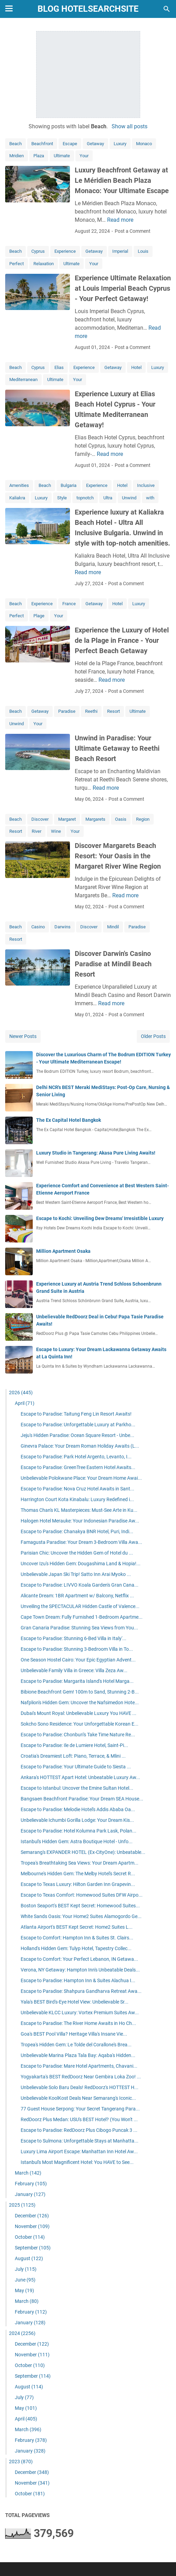 The width and height of the screenshot is (176, 2576). Describe the element at coordinates (77, 1499) in the screenshot. I see `Harrington Court Kota Kinabalu: Luxury Redefined i...` at that location.